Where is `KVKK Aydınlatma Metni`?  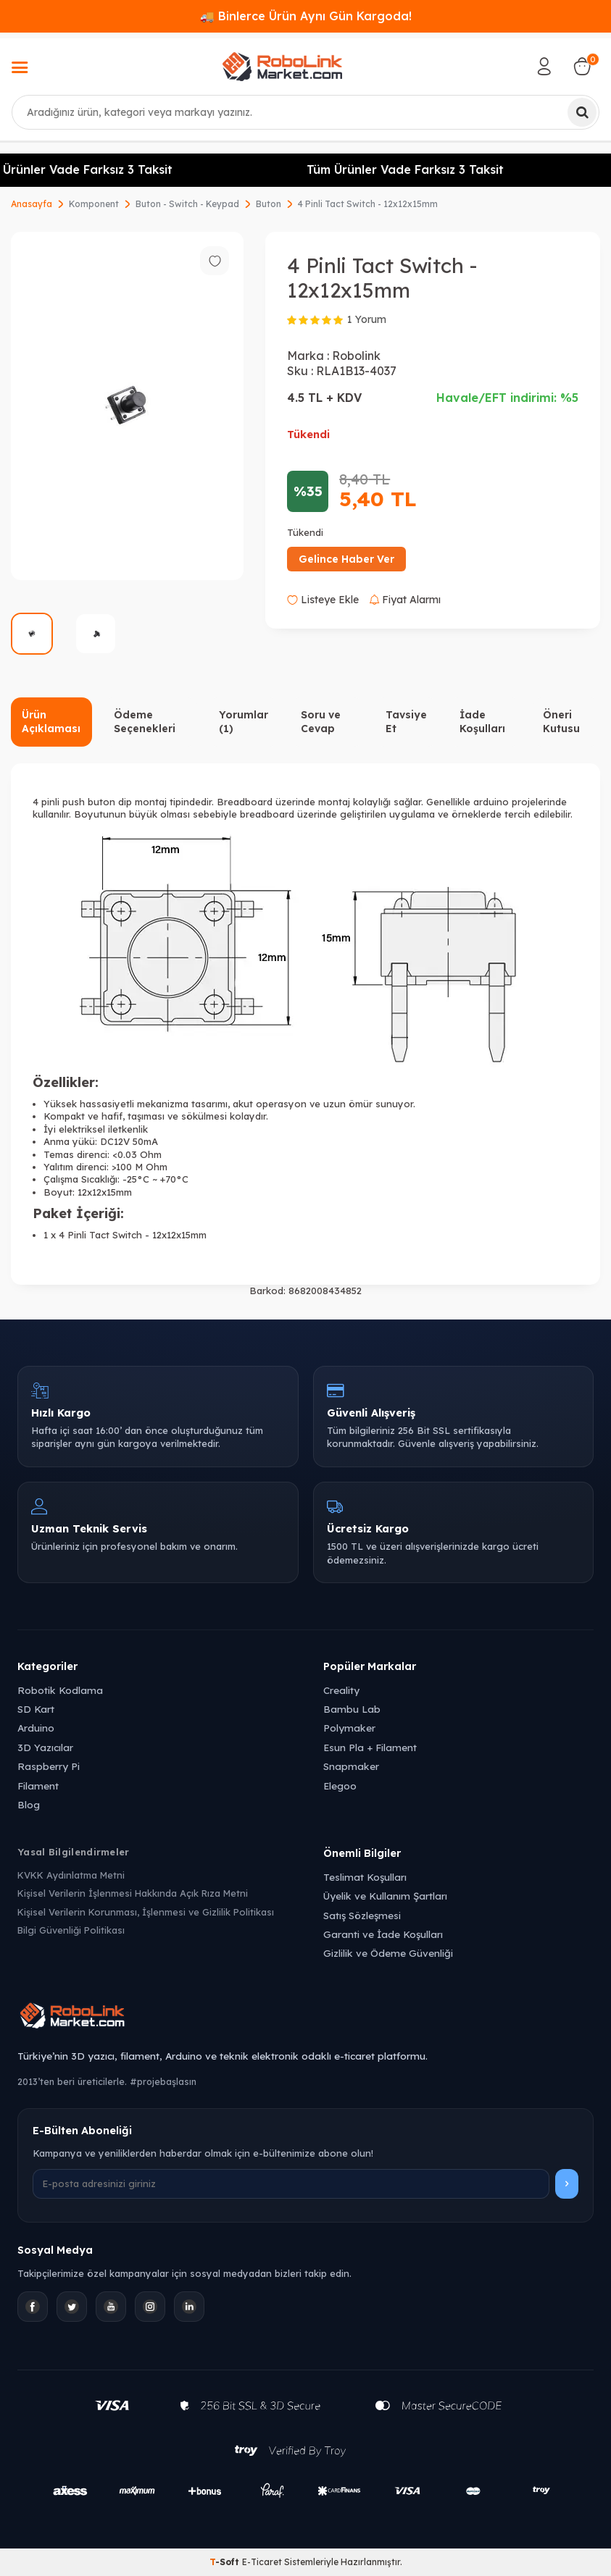
KVKK Aydınlatma Metni is located at coordinates (71, 1875).